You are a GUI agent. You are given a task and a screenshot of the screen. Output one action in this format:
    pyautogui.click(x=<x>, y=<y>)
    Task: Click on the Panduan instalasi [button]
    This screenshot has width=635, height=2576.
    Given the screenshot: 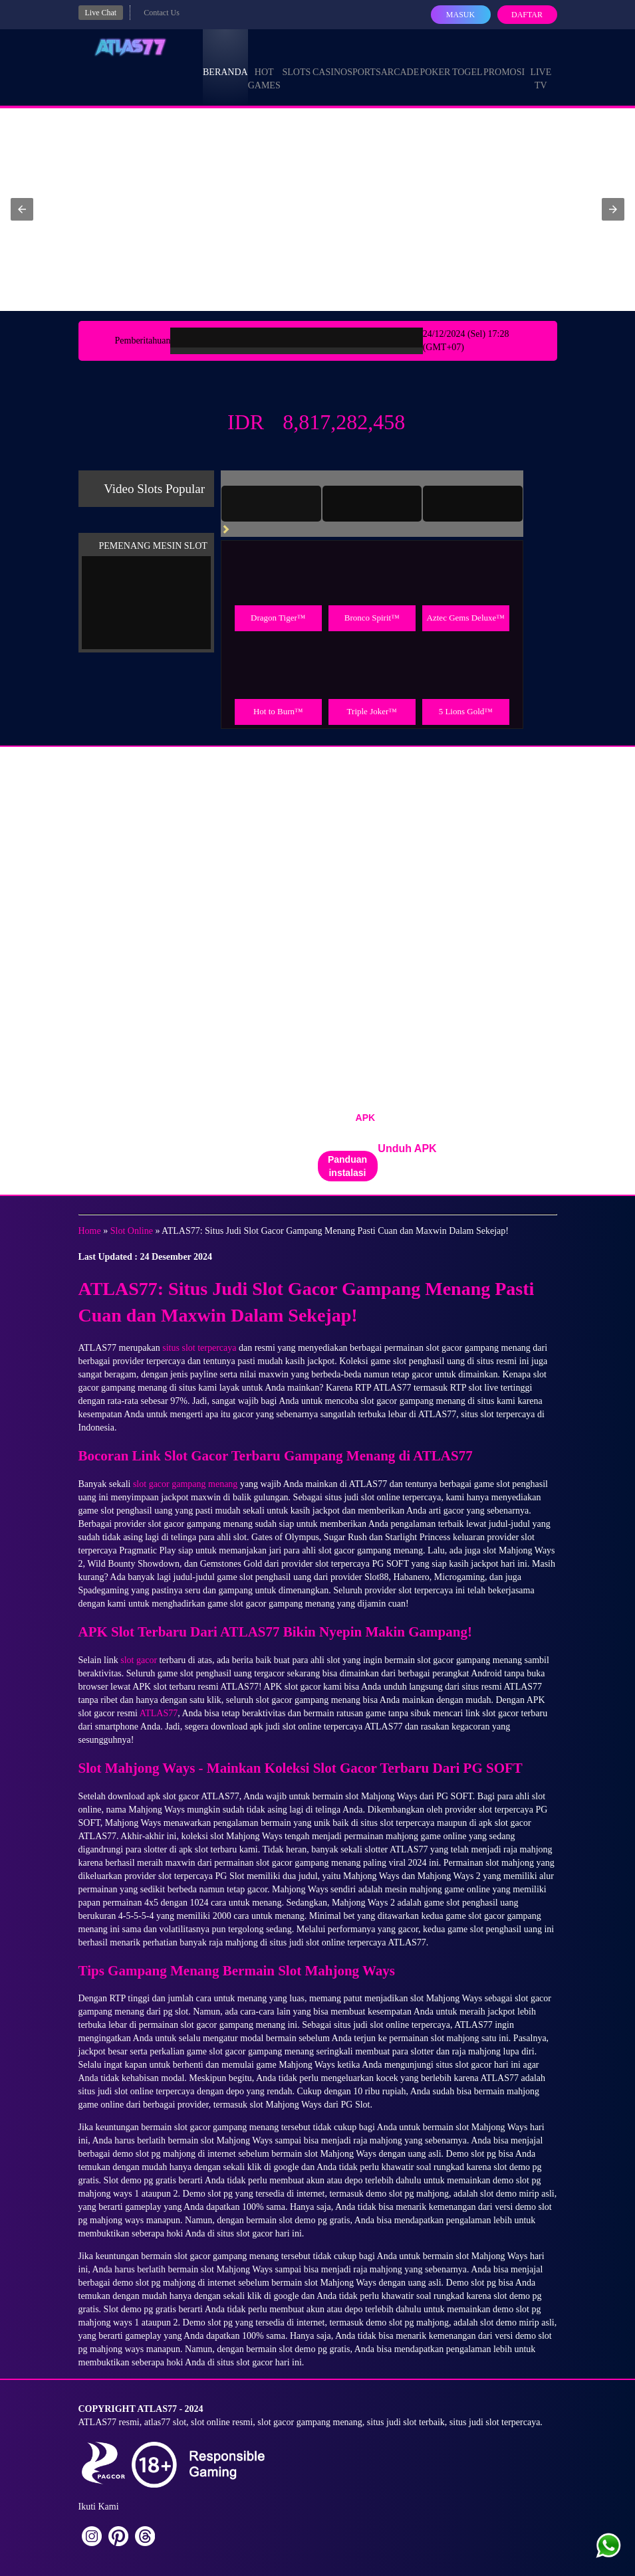 What is the action you would take?
    pyautogui.click(x=347, y=1166)
    